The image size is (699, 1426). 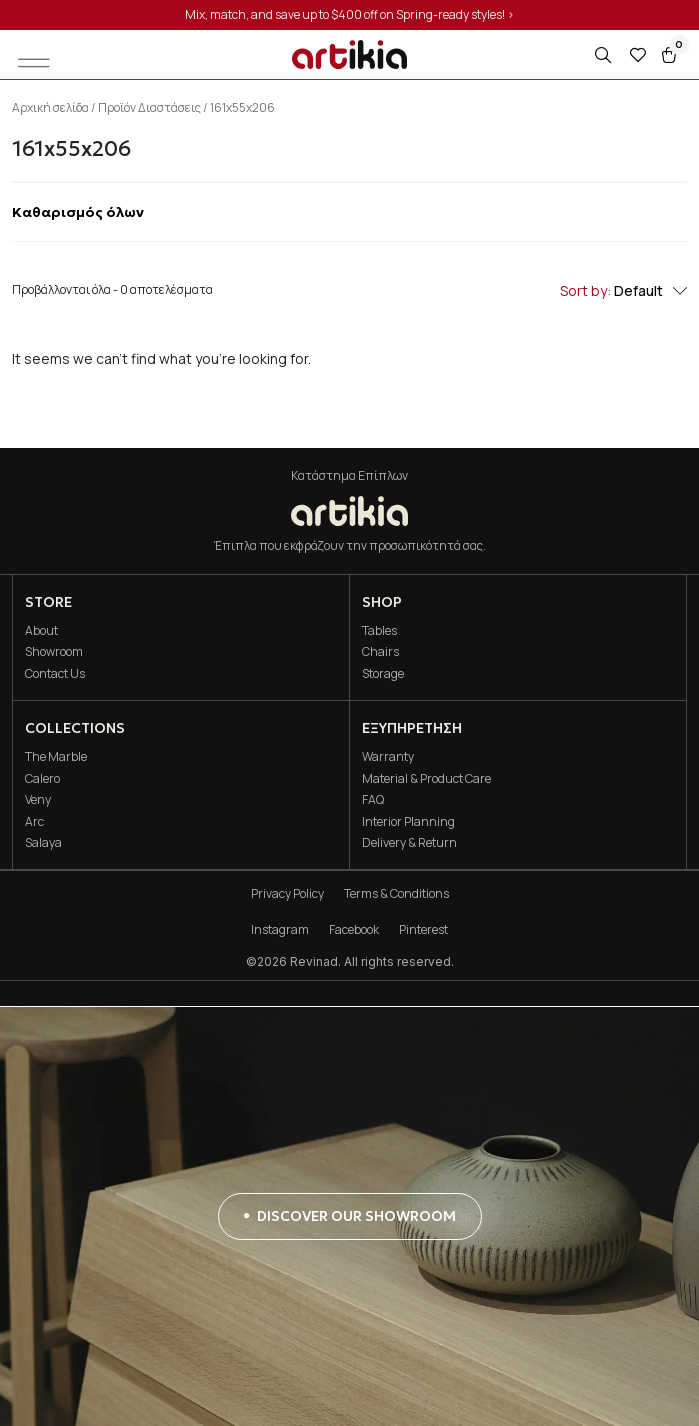 I want to click on Contact Us, so click(x=55, y=673).